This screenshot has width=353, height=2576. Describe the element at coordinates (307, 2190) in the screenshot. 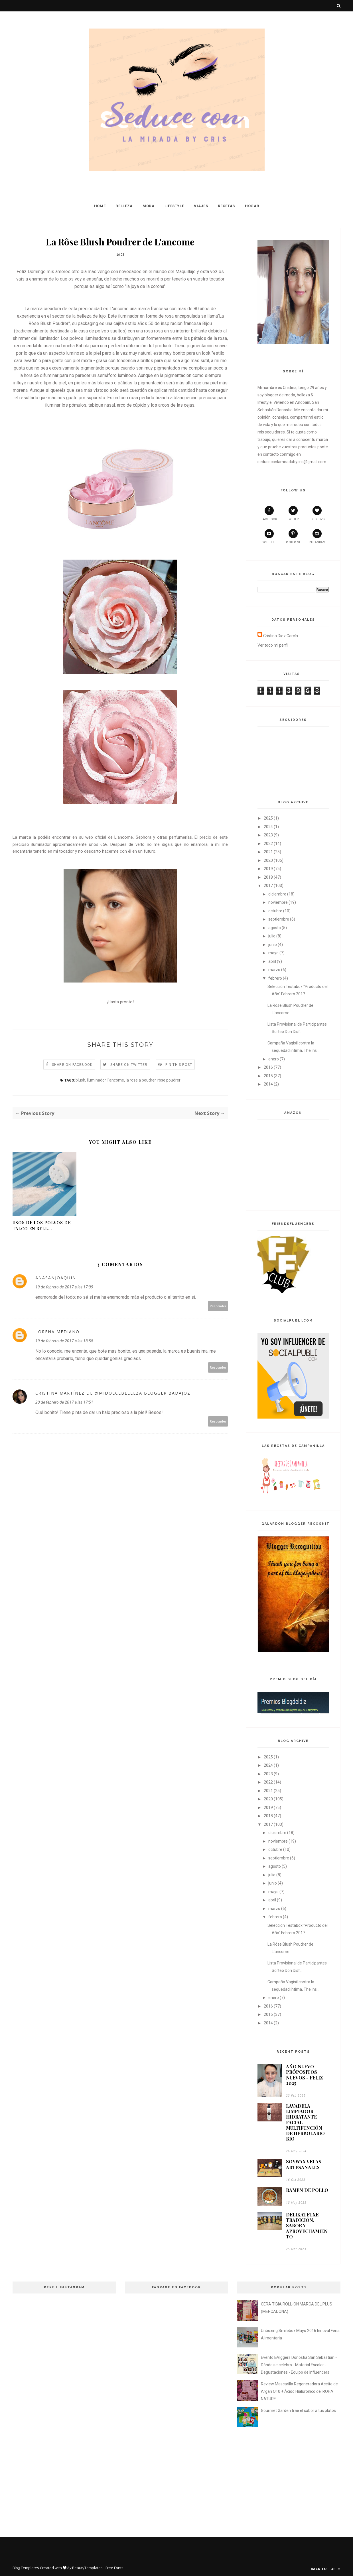

I see `RAMEN DE POLLO` at that location.